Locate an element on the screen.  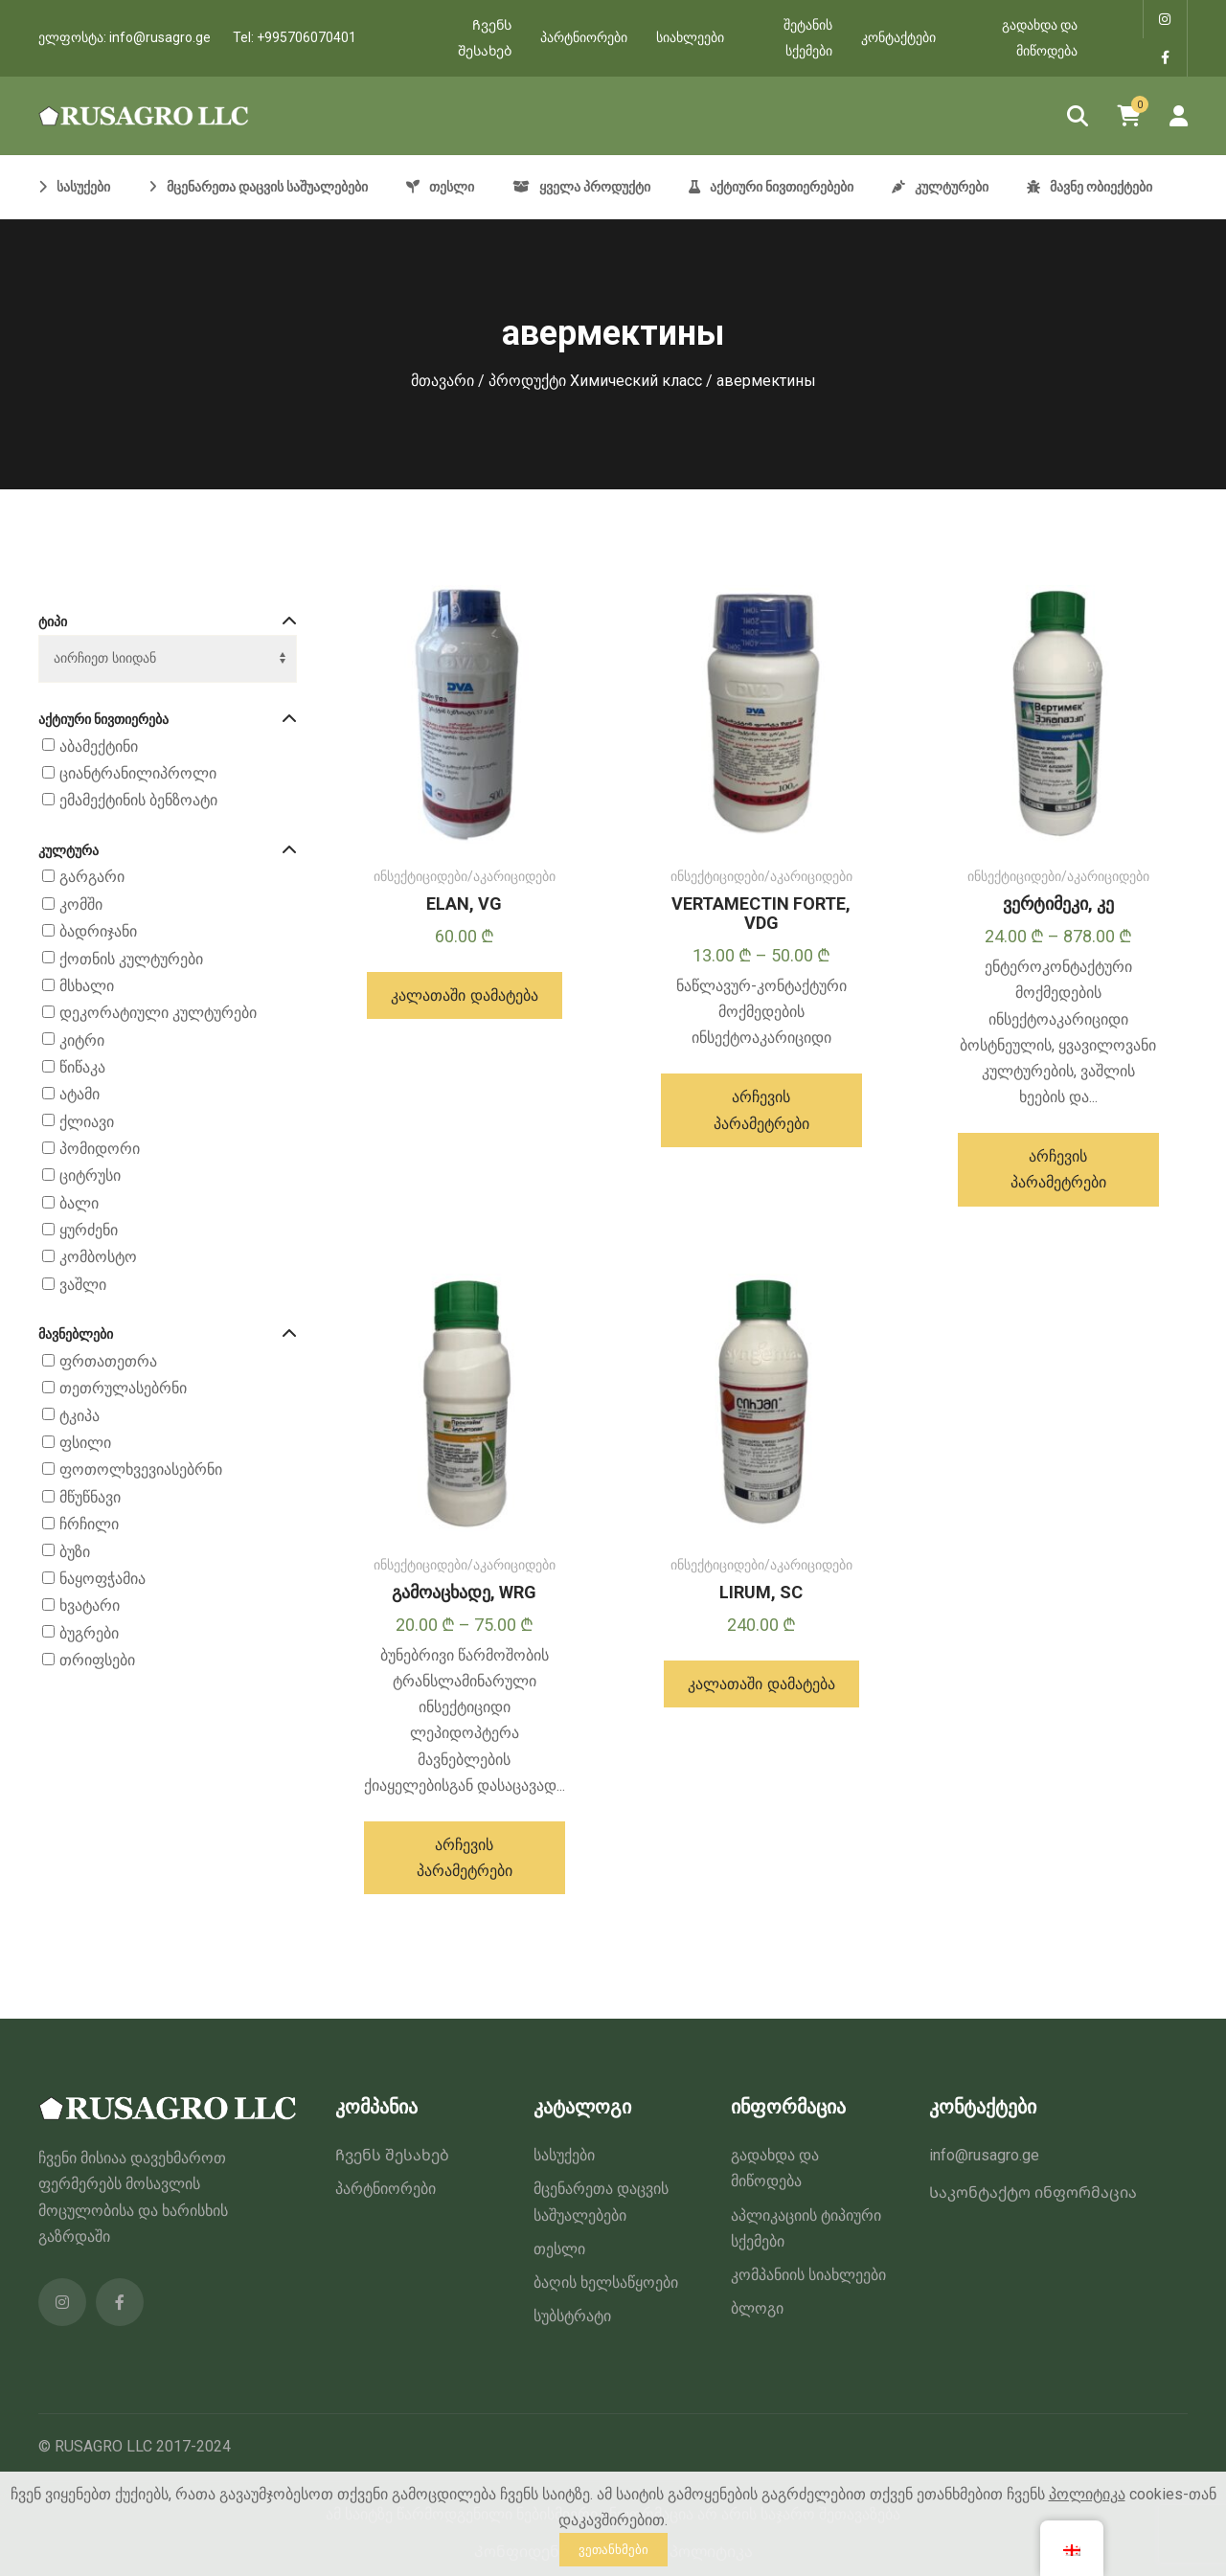
წიწაკა is located at coordinates (82, 1067).